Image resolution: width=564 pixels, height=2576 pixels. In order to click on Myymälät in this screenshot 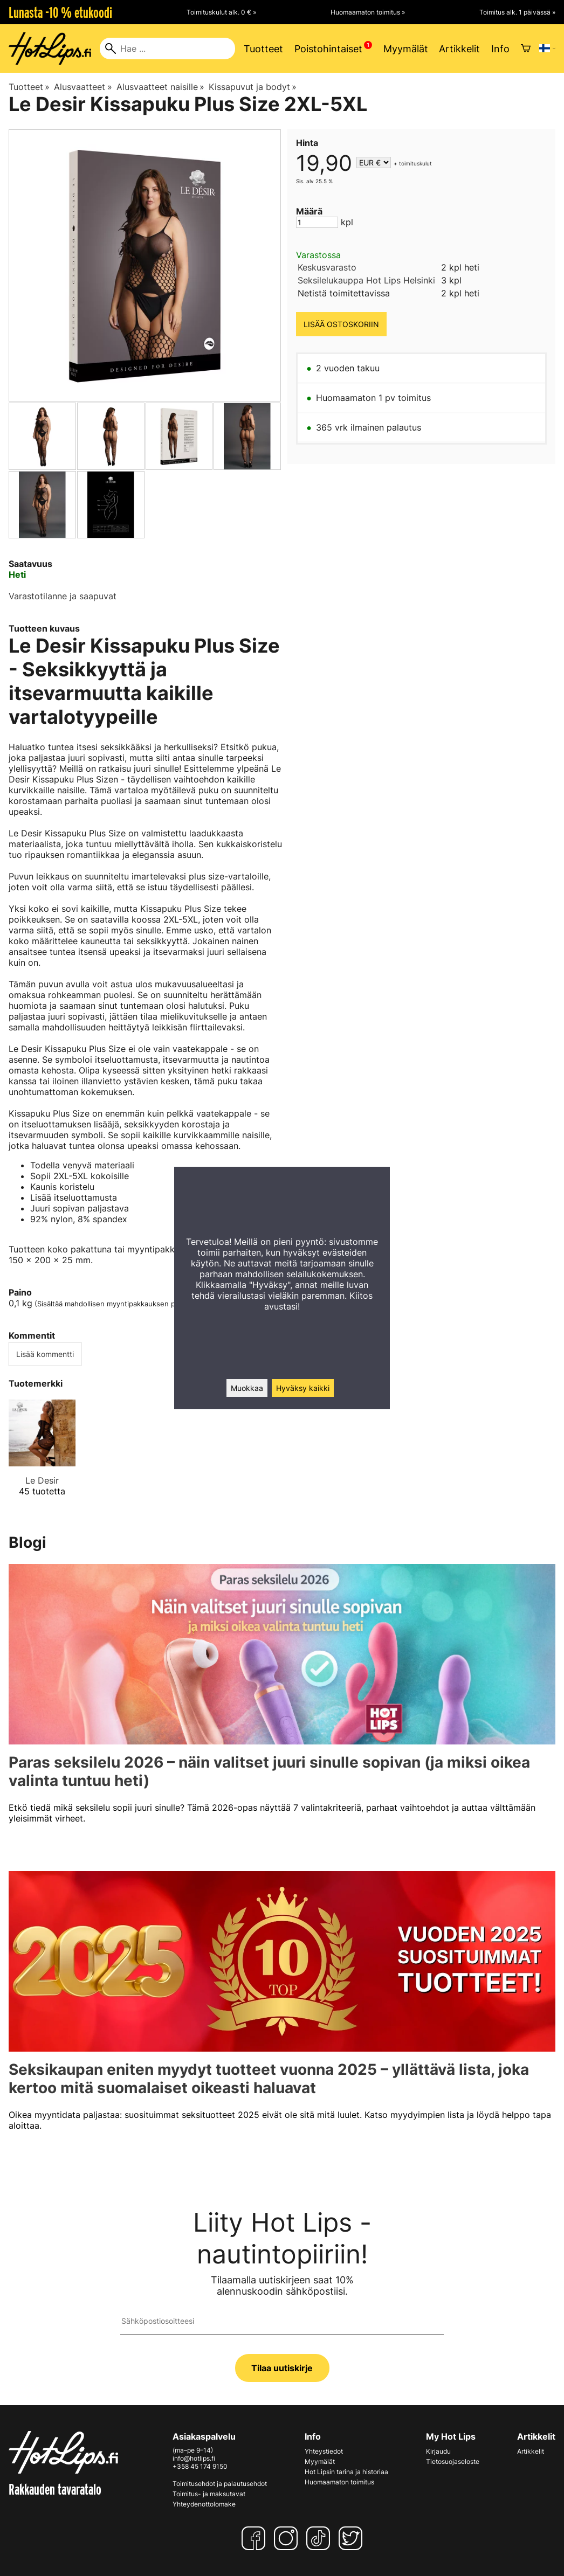, I will do `click(405, 48)`.